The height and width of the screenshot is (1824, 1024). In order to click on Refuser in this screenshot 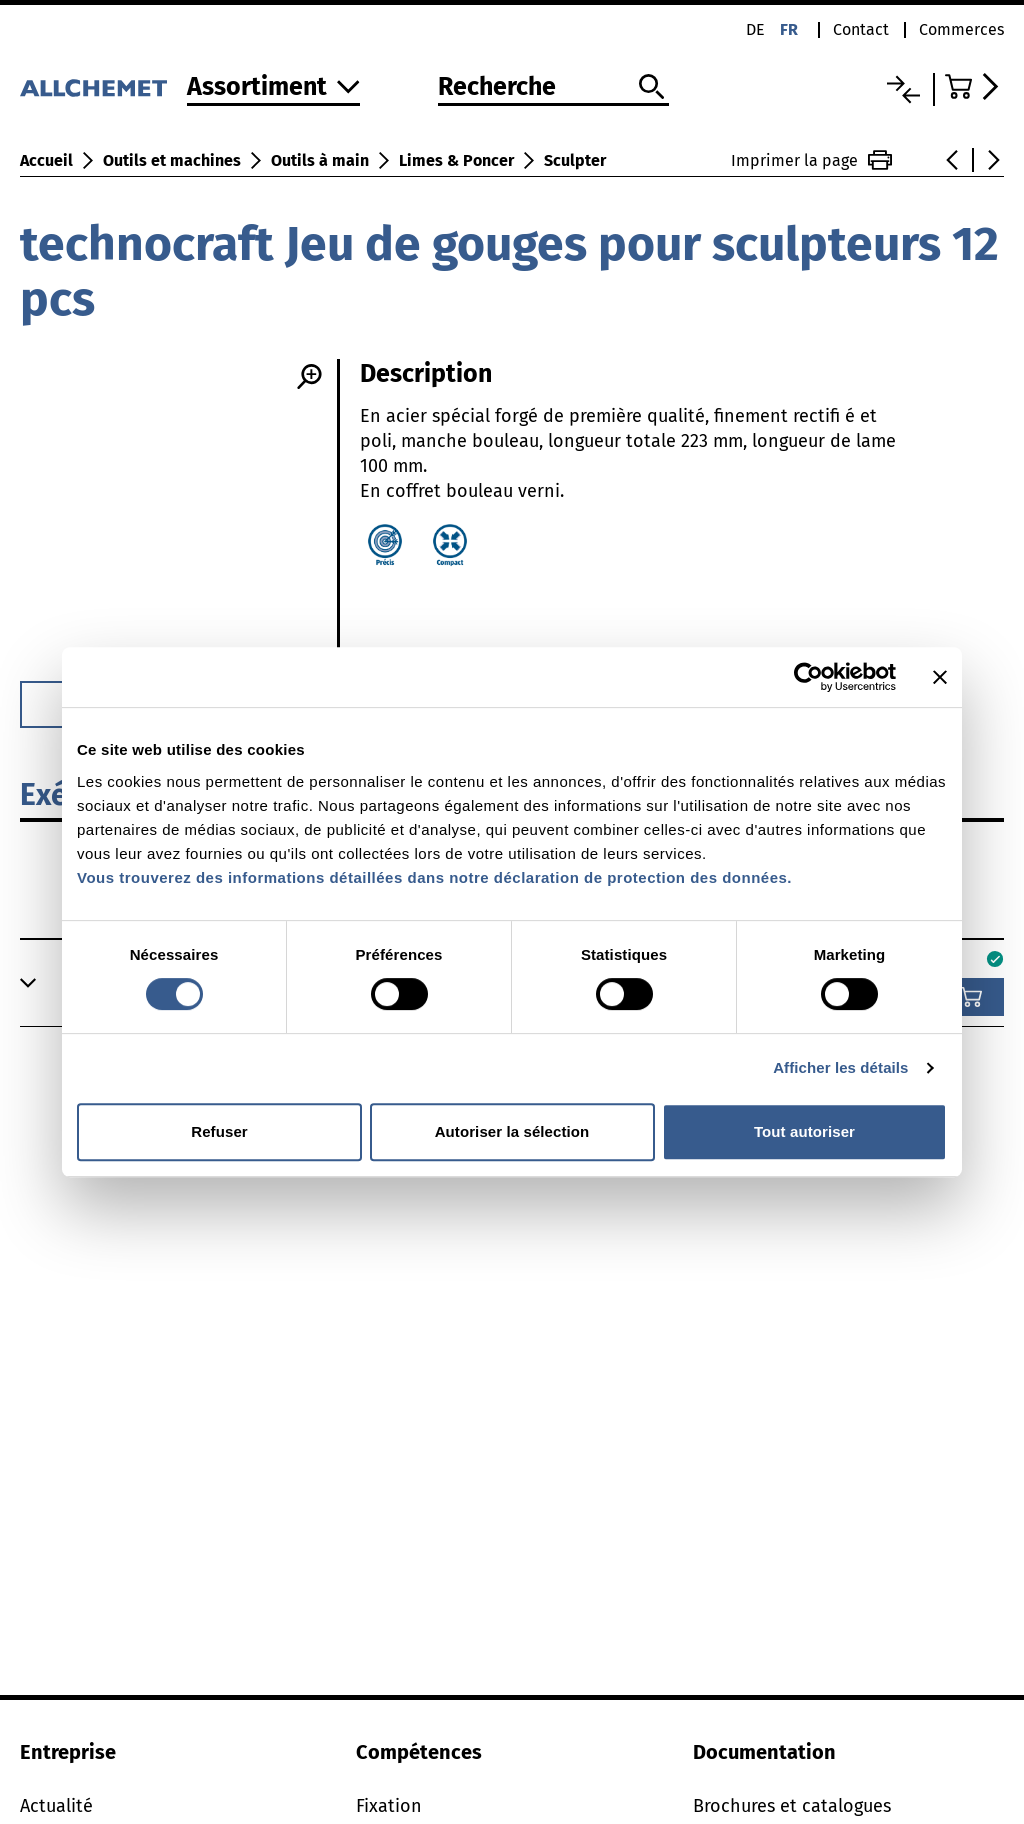, I will do `click(219, 1131)`.